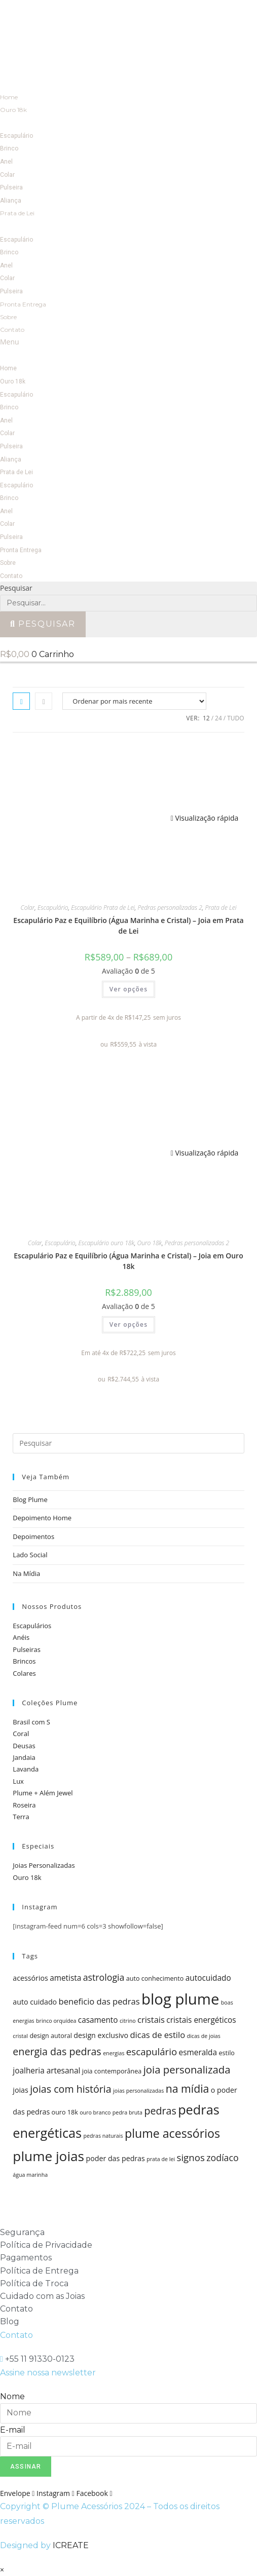 The height and width of the screenshot is (2576, 257). I want to click on dicas de estilo [dicas de estilo (8 itens)], so click(157, 2035).